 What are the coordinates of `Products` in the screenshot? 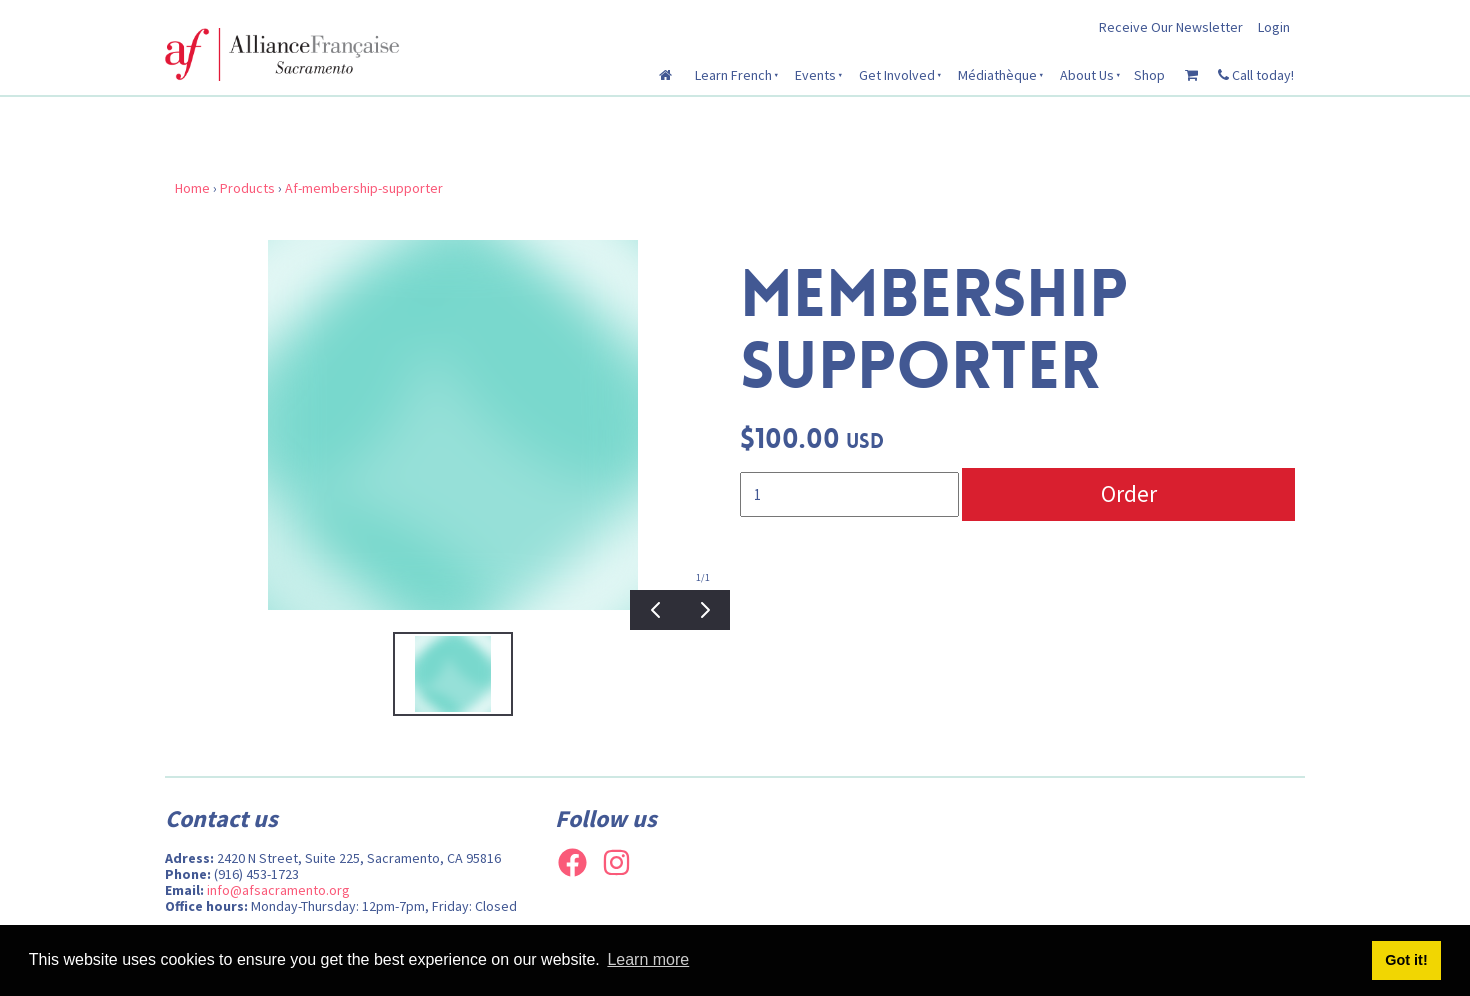 It's located at (247, 188).